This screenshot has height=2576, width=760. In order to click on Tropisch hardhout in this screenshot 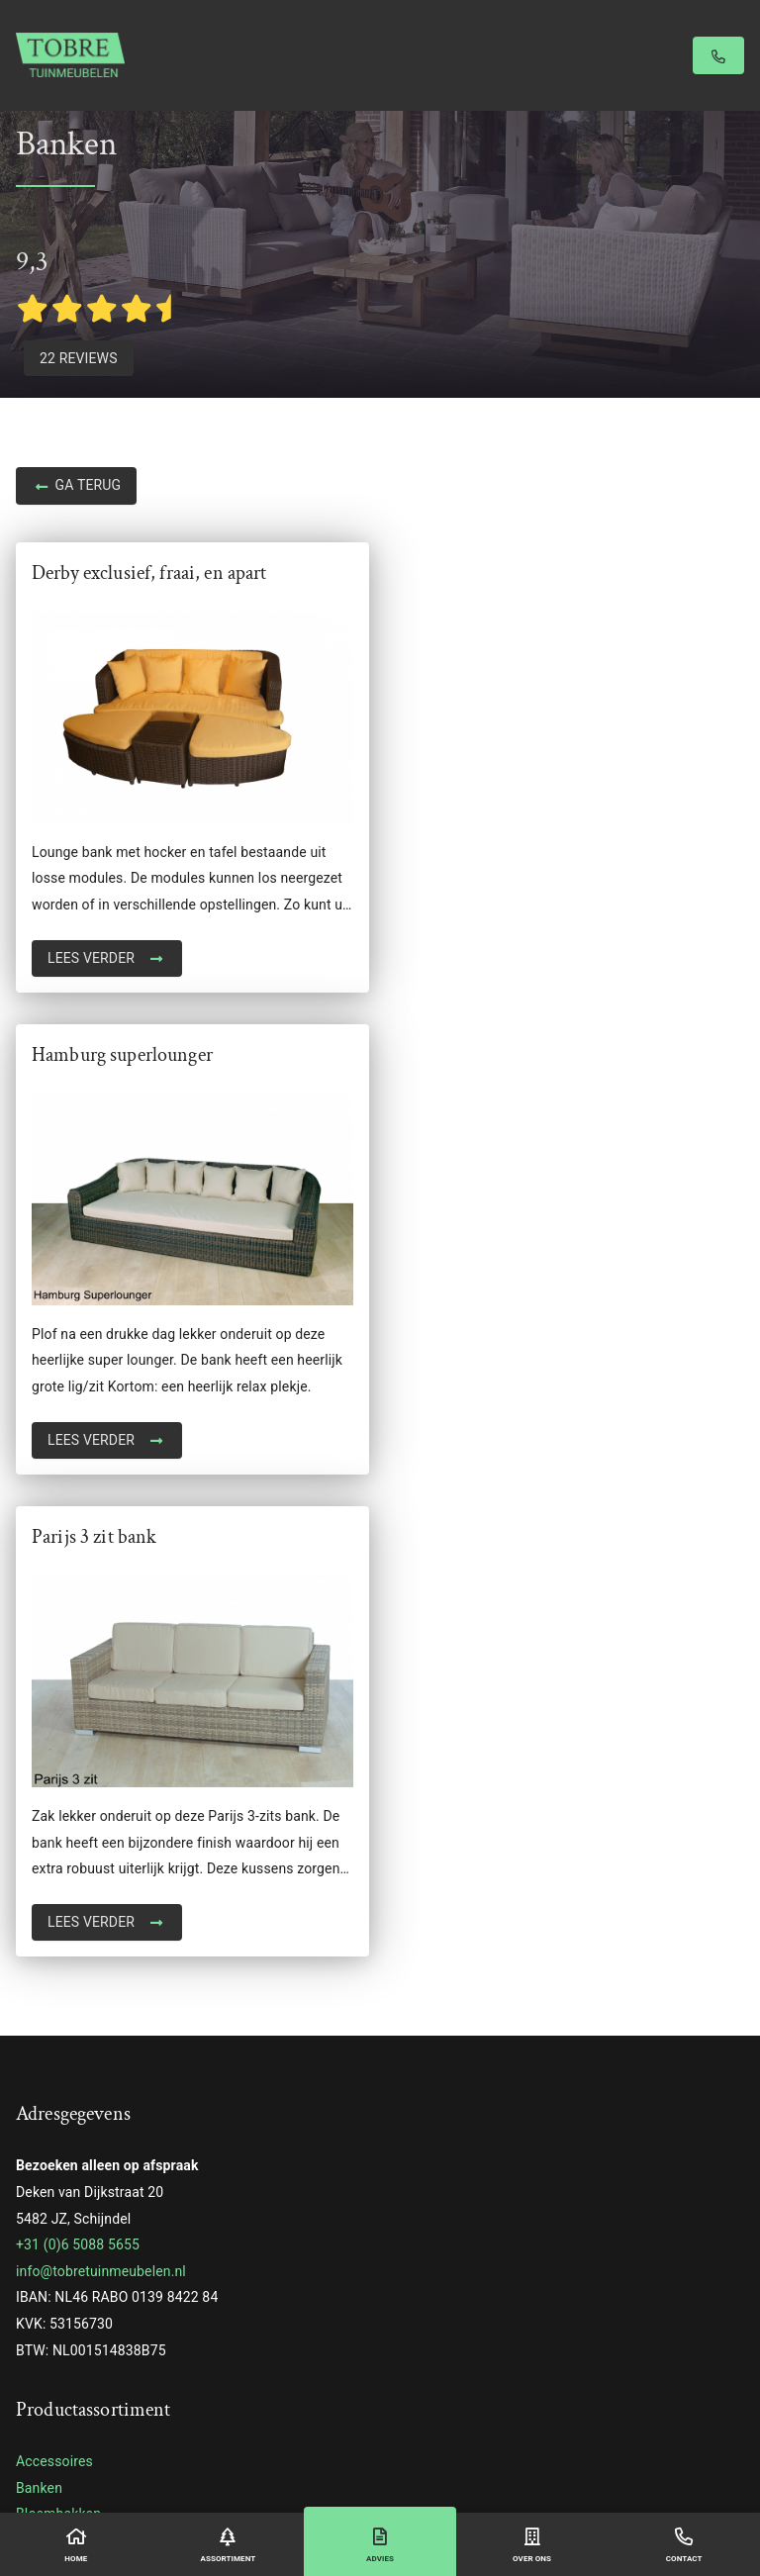, I will do `click(73, 2347)`.